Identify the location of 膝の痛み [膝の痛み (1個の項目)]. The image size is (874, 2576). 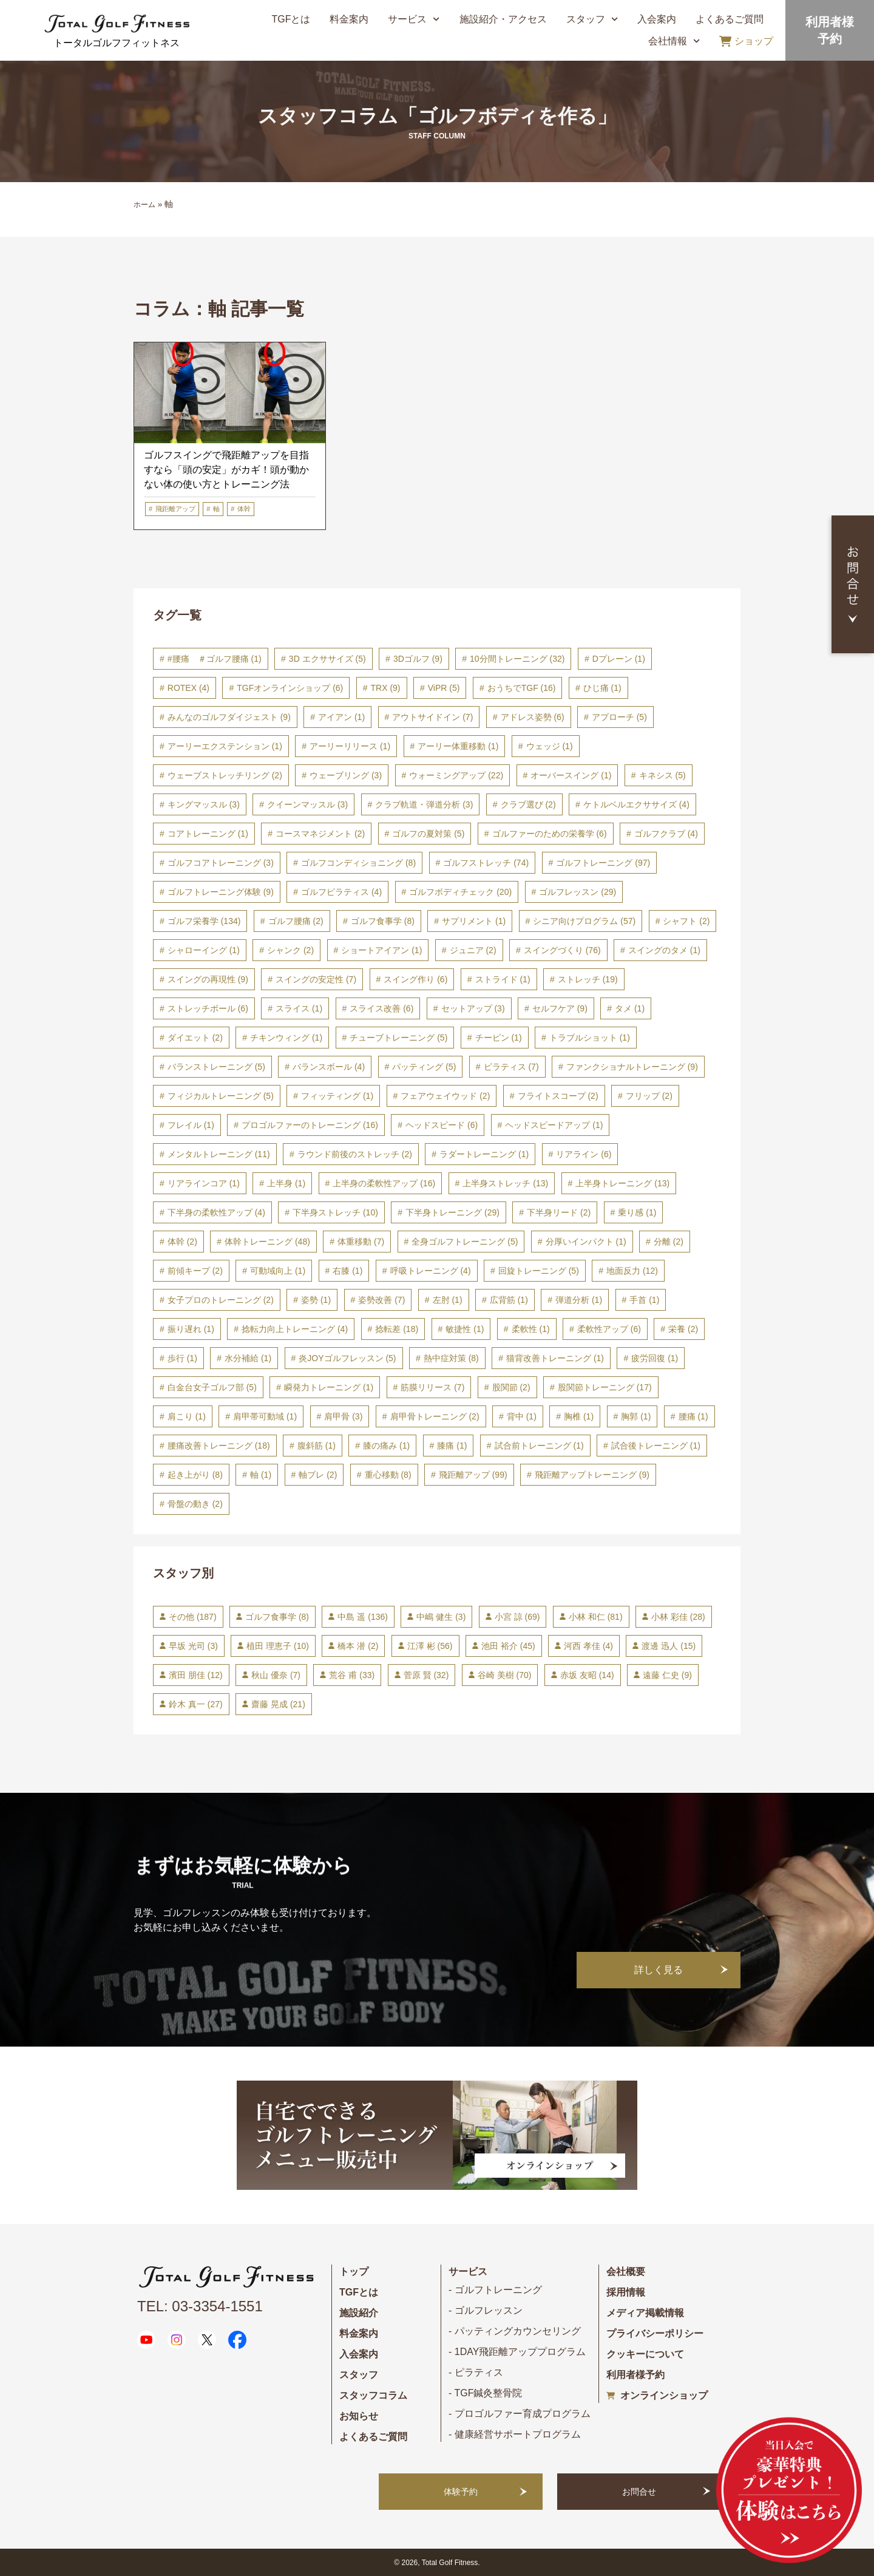
(386, 1445).